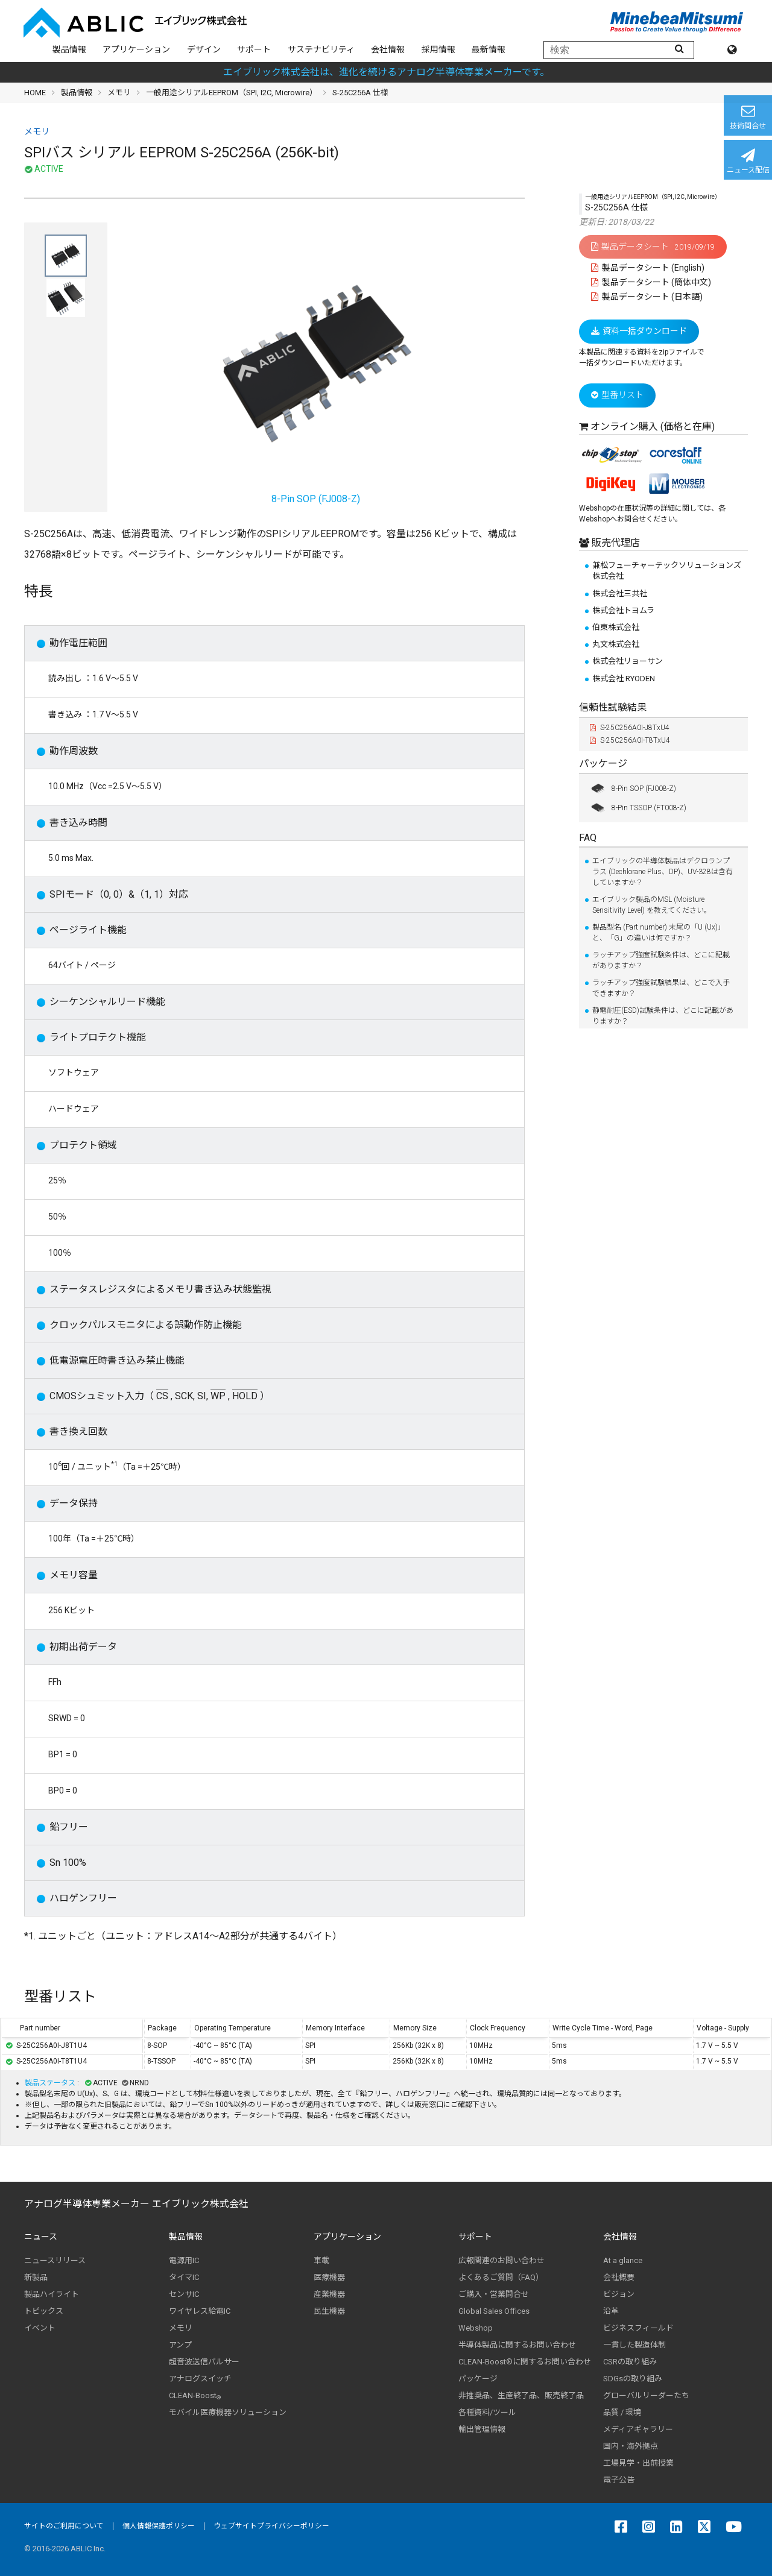 This screenshot has width=772, height=2576. I want to click on 株式会社リョーサン, so click(627, 661).